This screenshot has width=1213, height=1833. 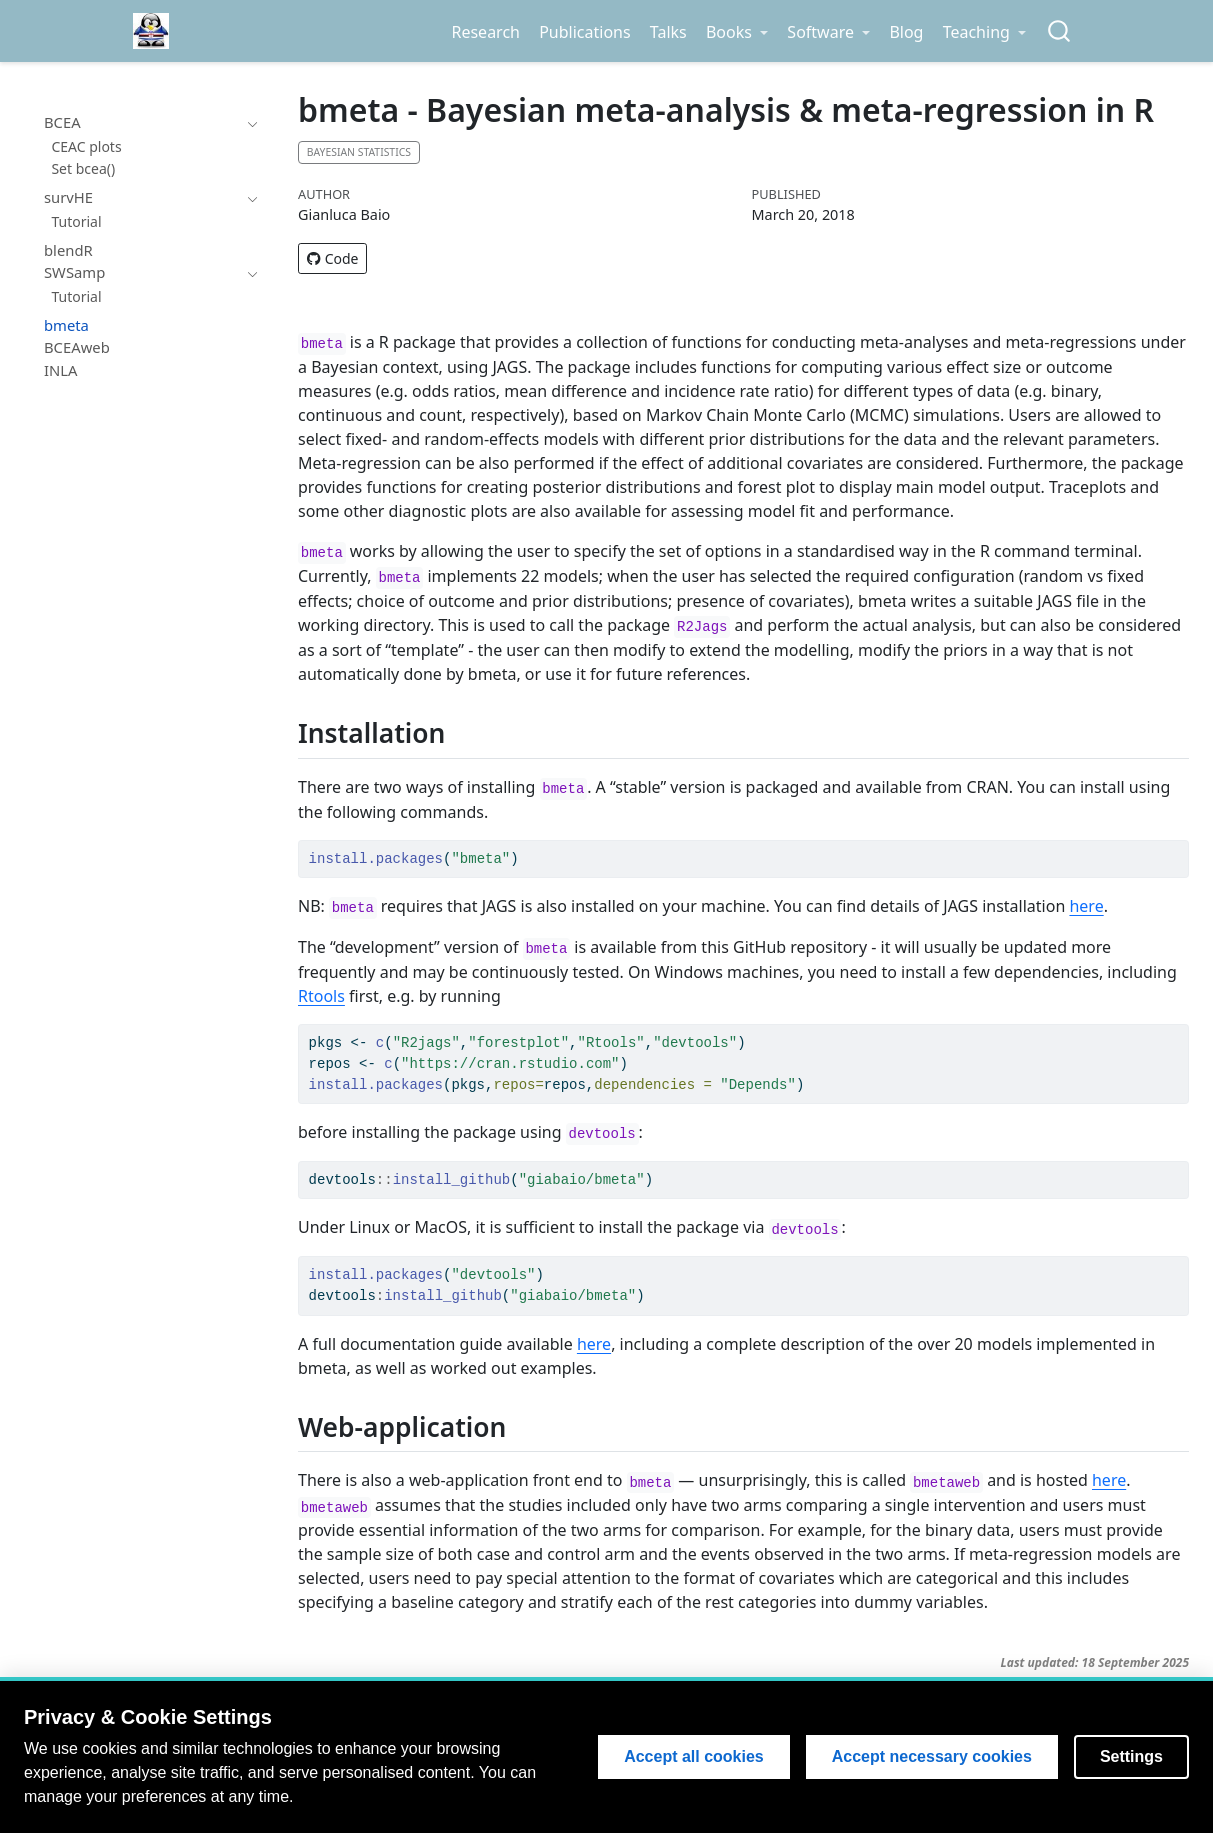 I want to click on Rtools, so click(x=321, y=996).